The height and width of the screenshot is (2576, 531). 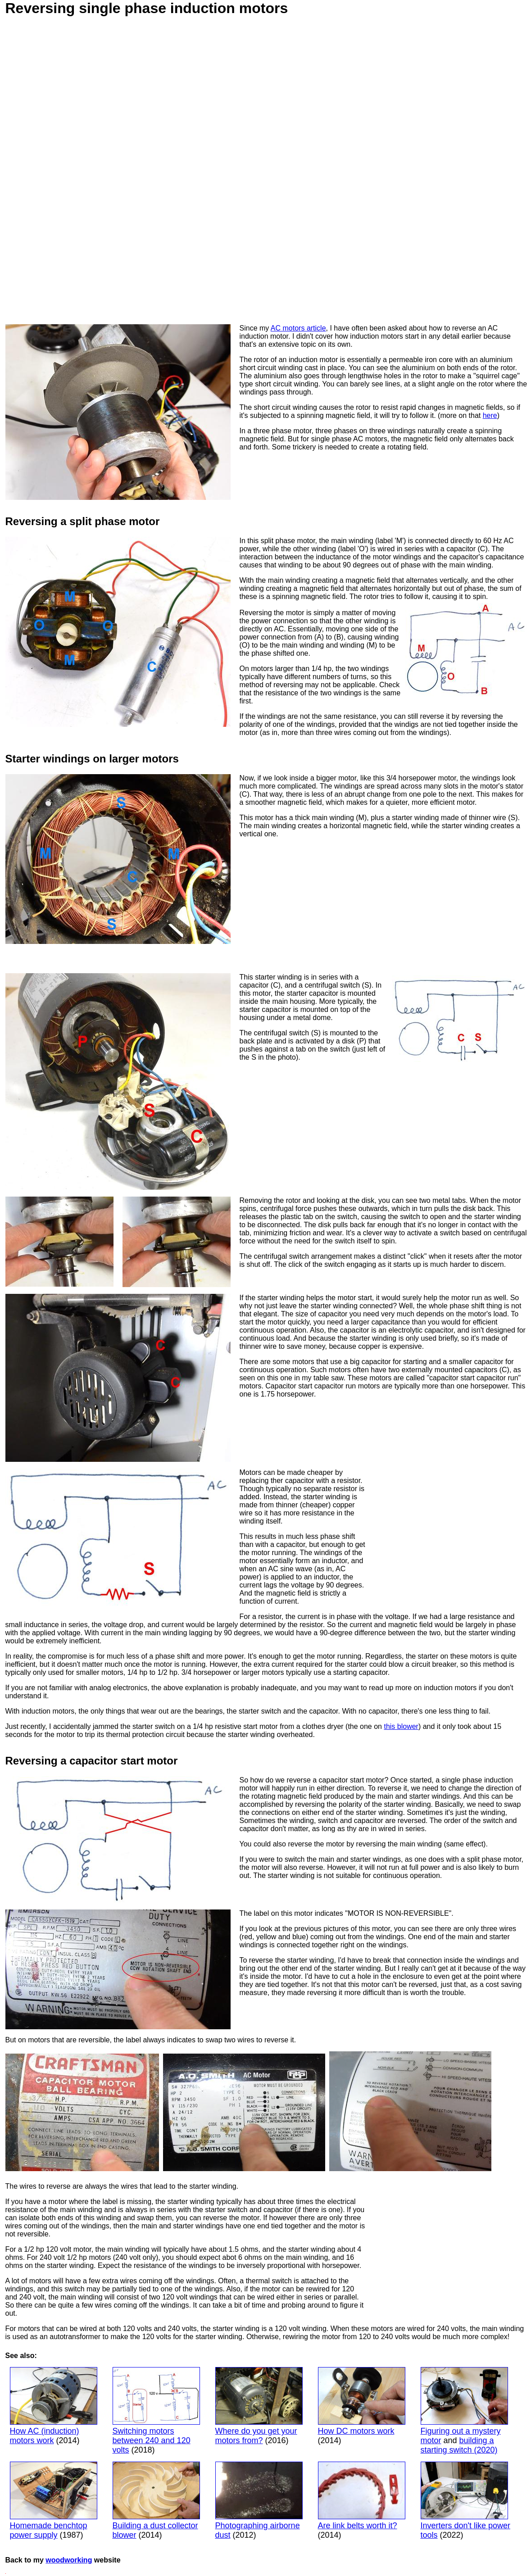 What do you see at coordinates (259, 2501) in the screenshot?
I see `Photographing airborne dust` at bounding box center [259, 2501].